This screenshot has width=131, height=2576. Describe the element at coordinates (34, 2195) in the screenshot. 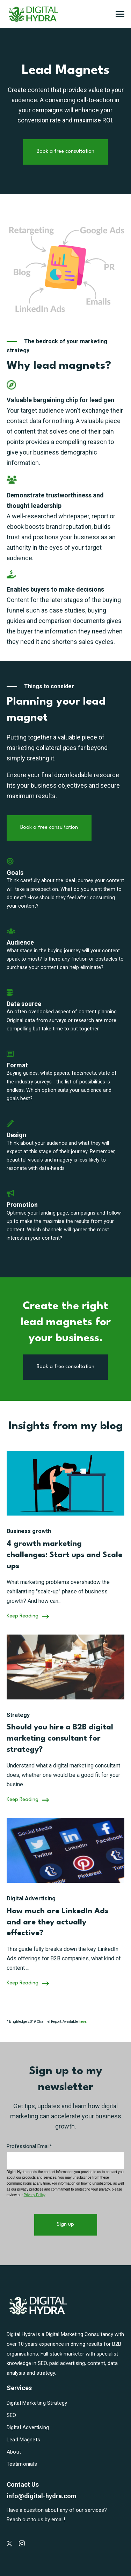

I see `Privacy Policy` at that location.